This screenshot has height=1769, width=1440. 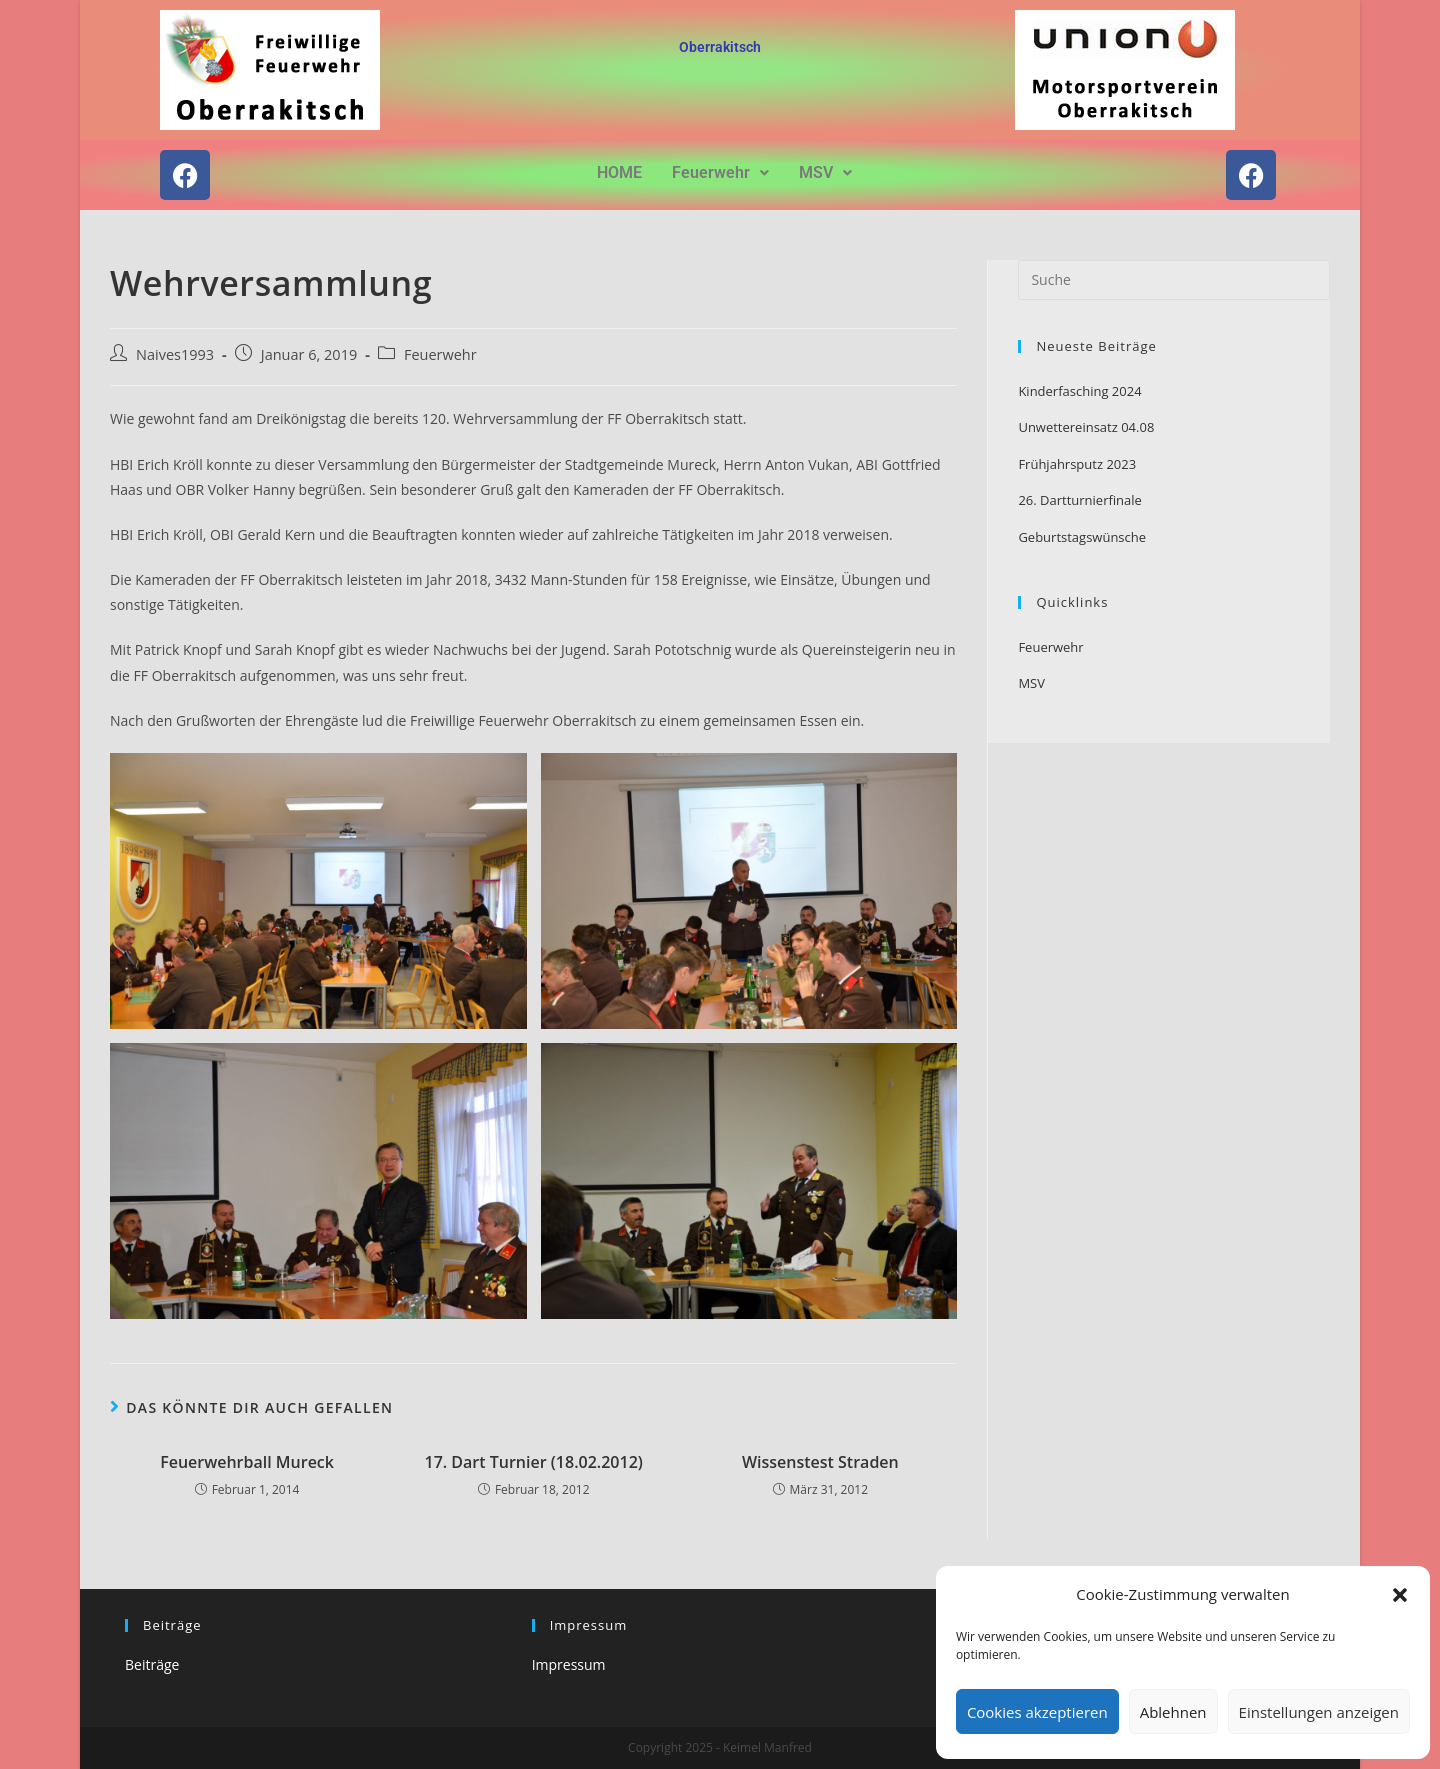 What do you see at coordinates (1400, 1595) in the screenshot?
I see `[button]` at bounding box center [1400, 1595].